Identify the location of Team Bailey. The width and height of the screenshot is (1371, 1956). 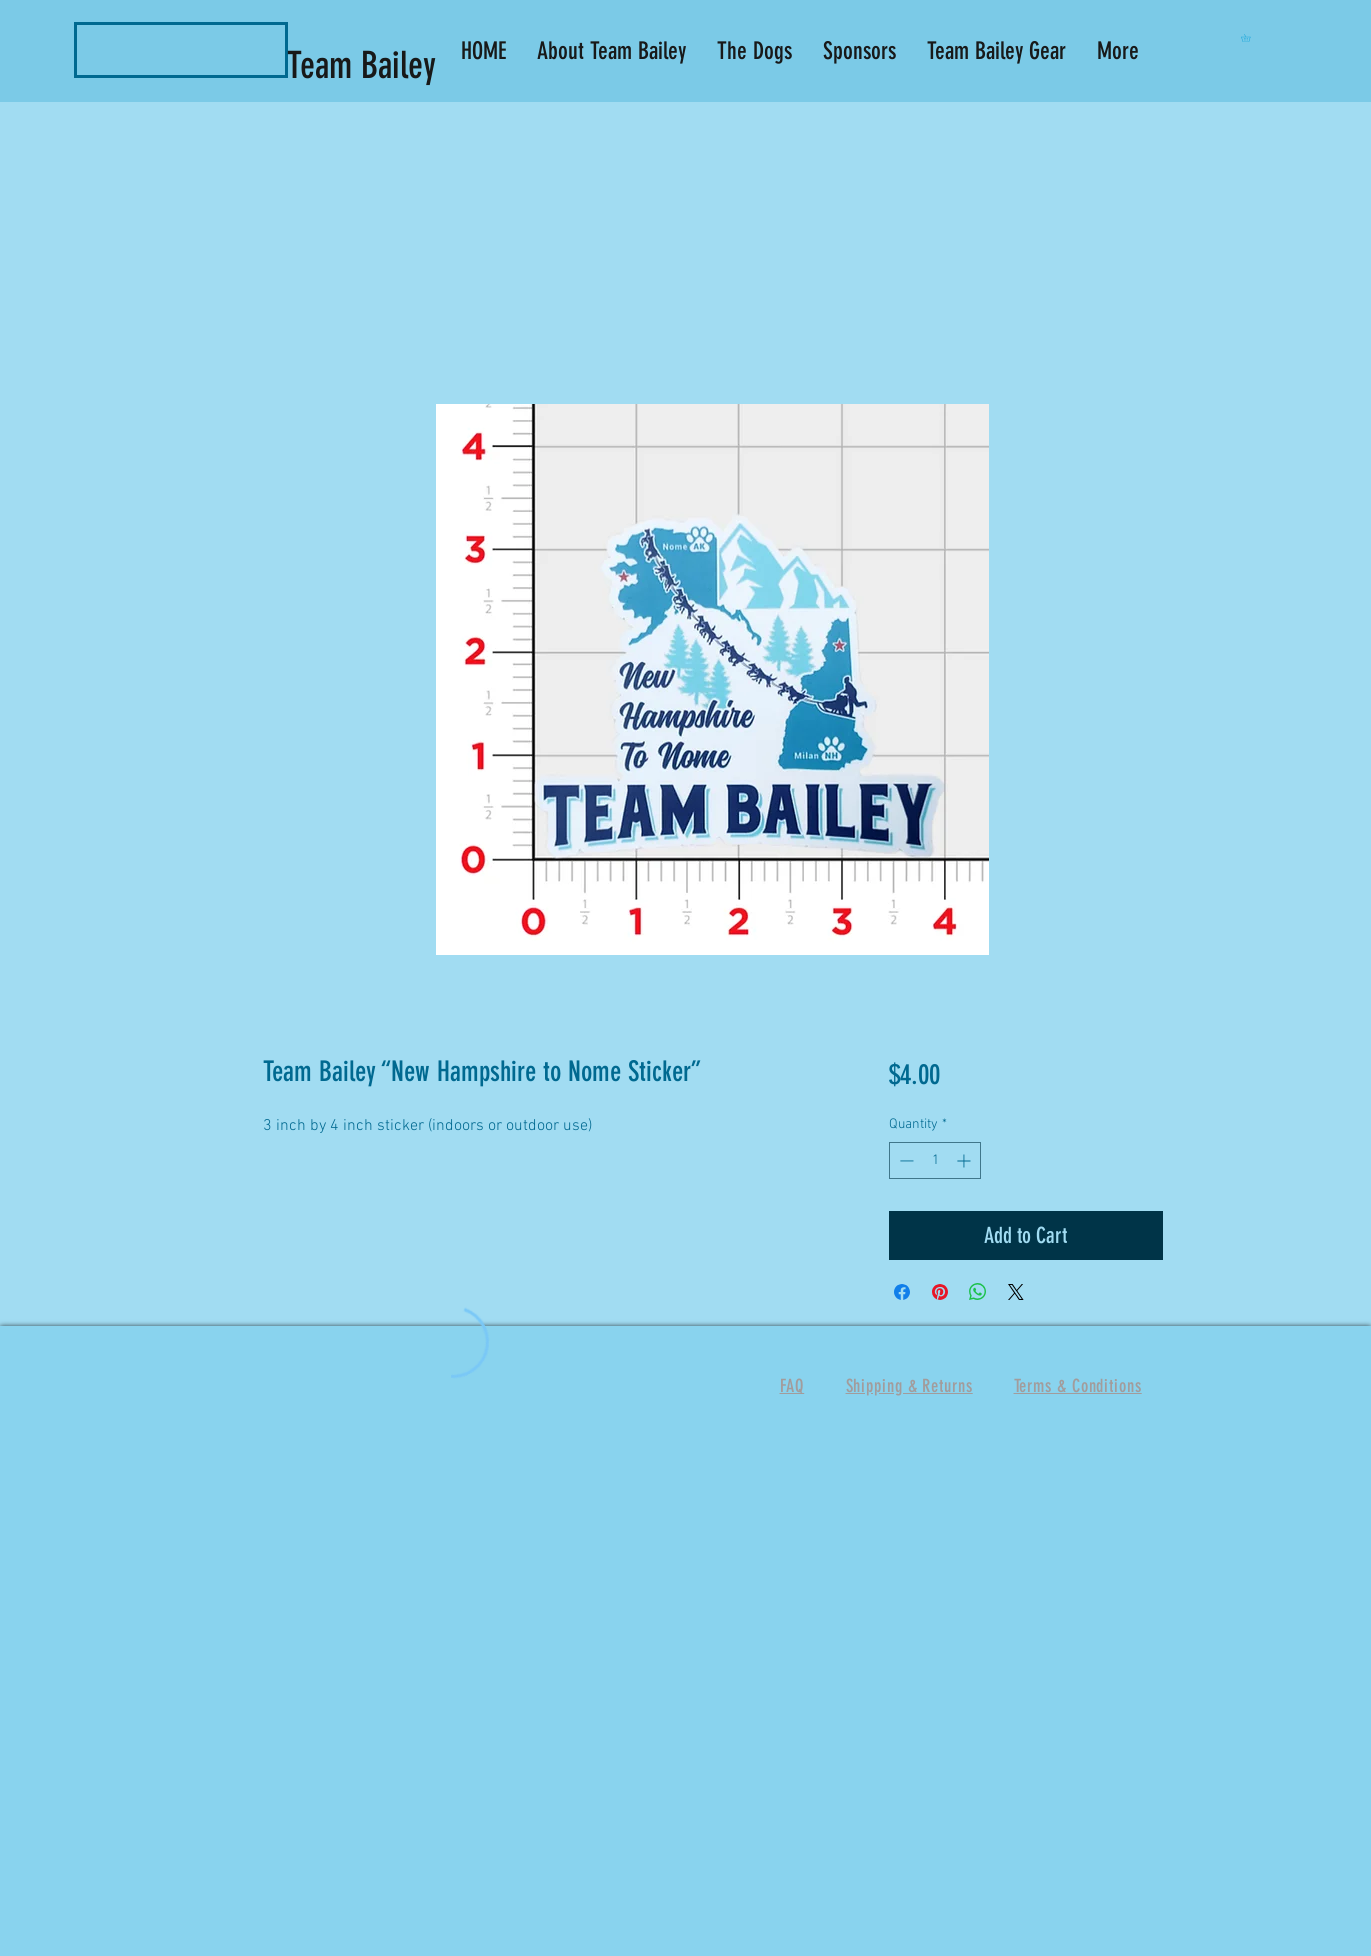
(366, 65).